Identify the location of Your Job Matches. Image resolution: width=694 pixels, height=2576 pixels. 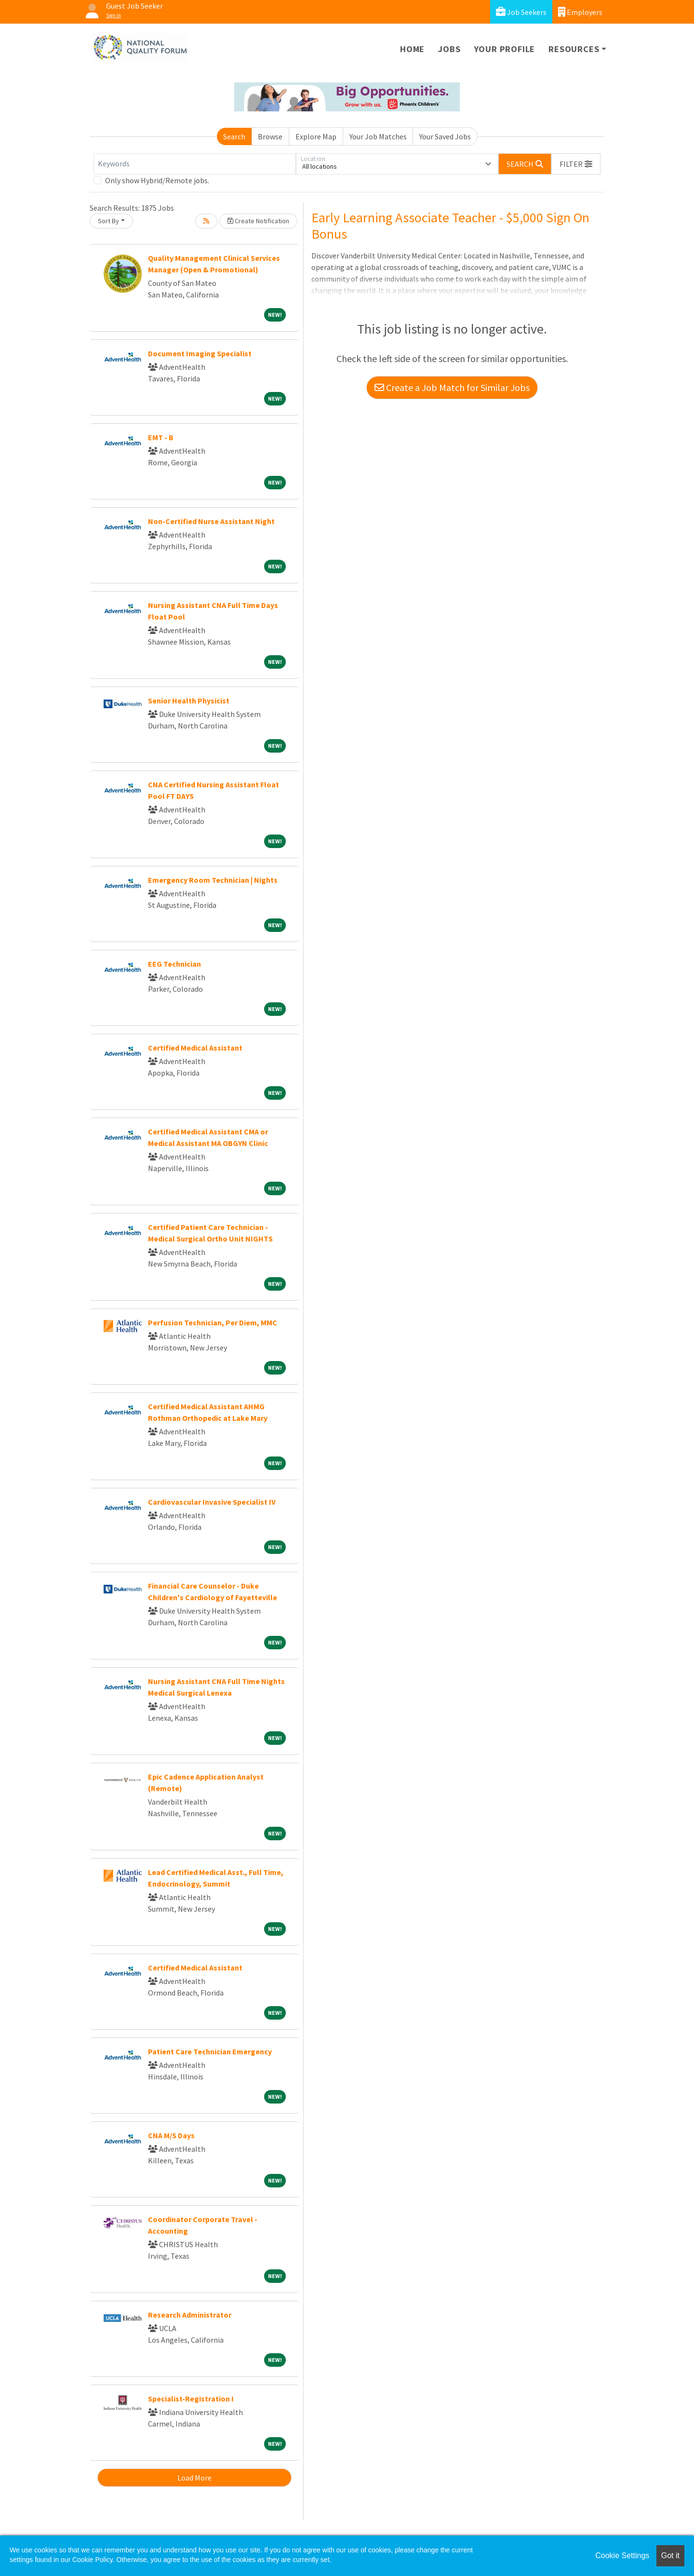
(378, 136).